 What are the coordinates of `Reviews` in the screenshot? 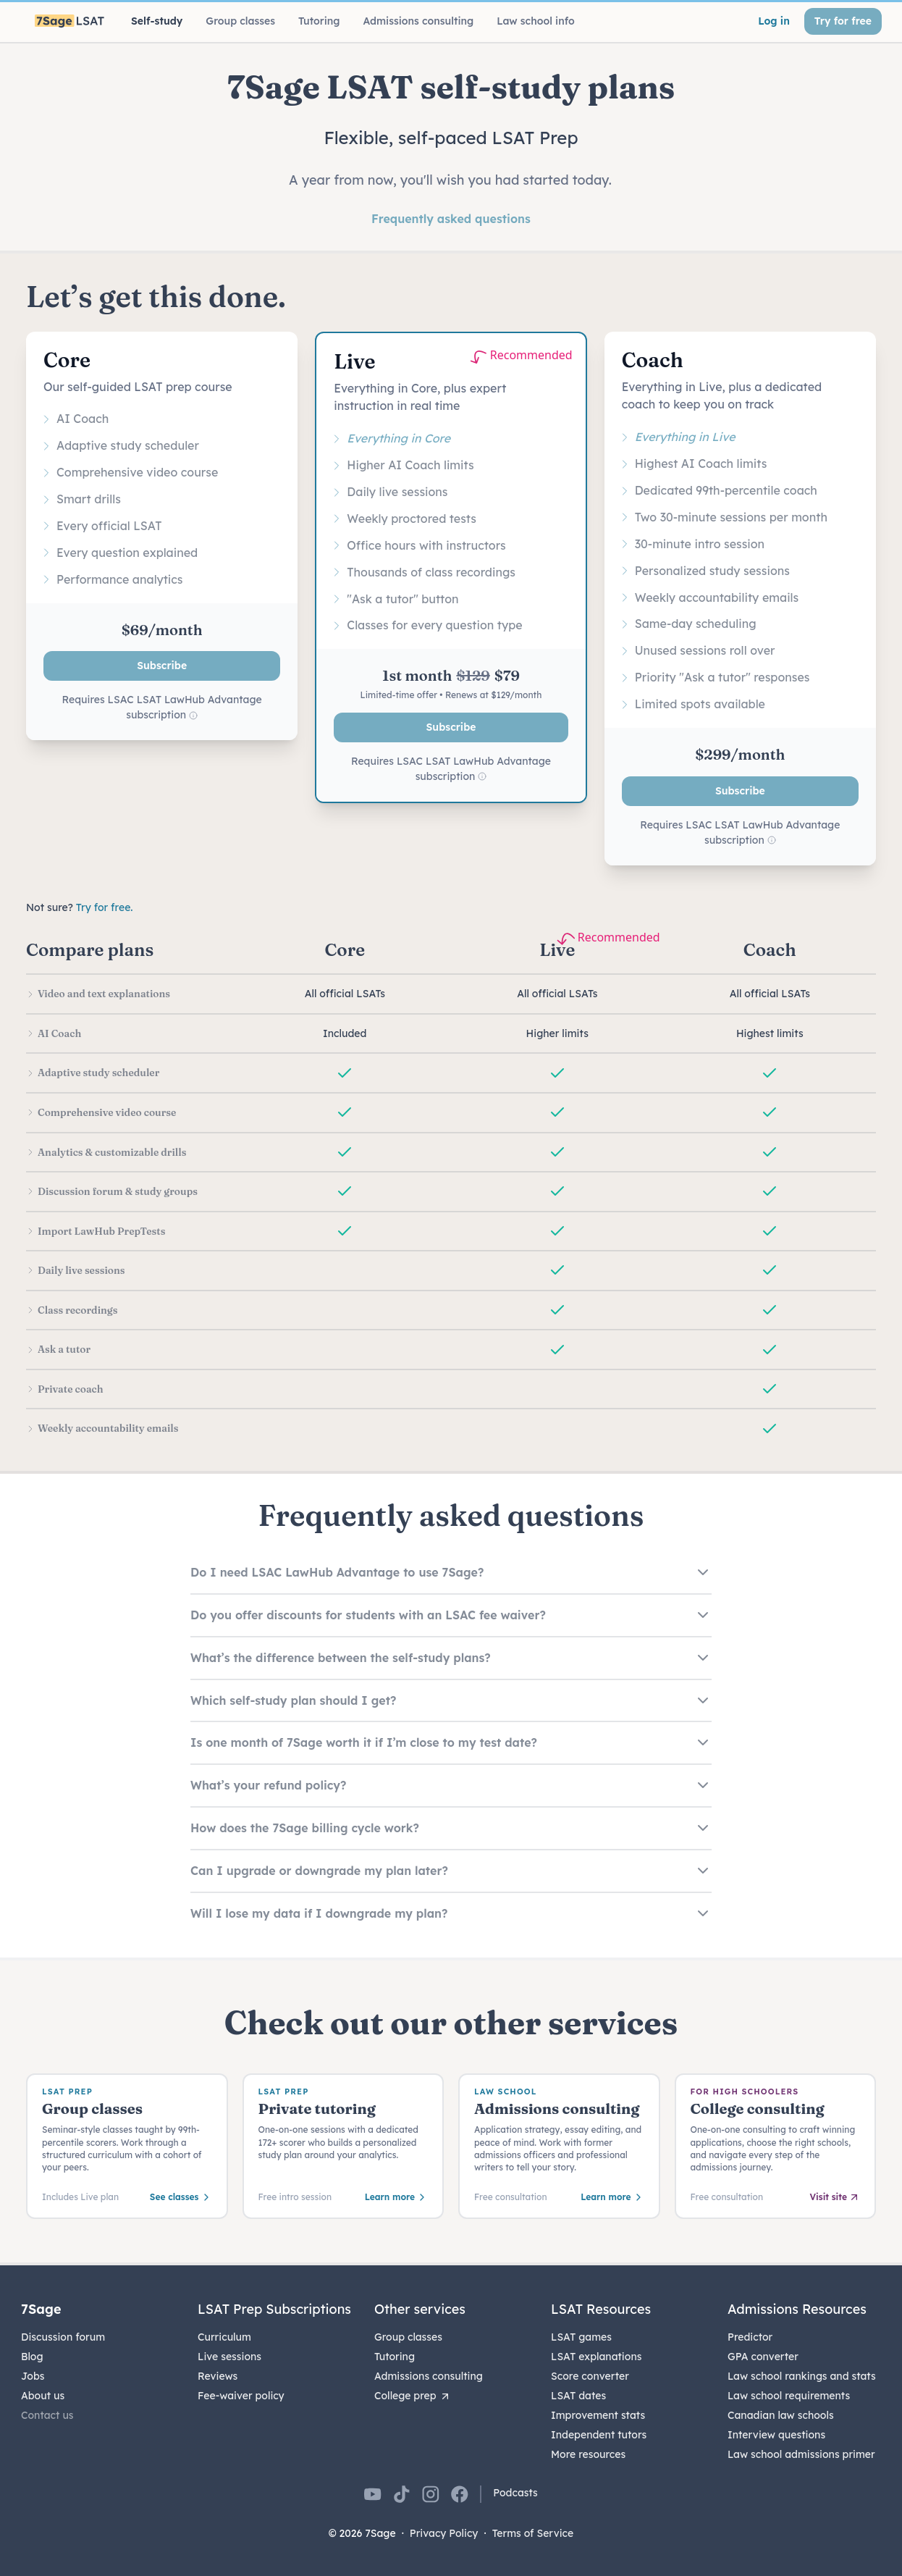 It's located at (217, 2376).